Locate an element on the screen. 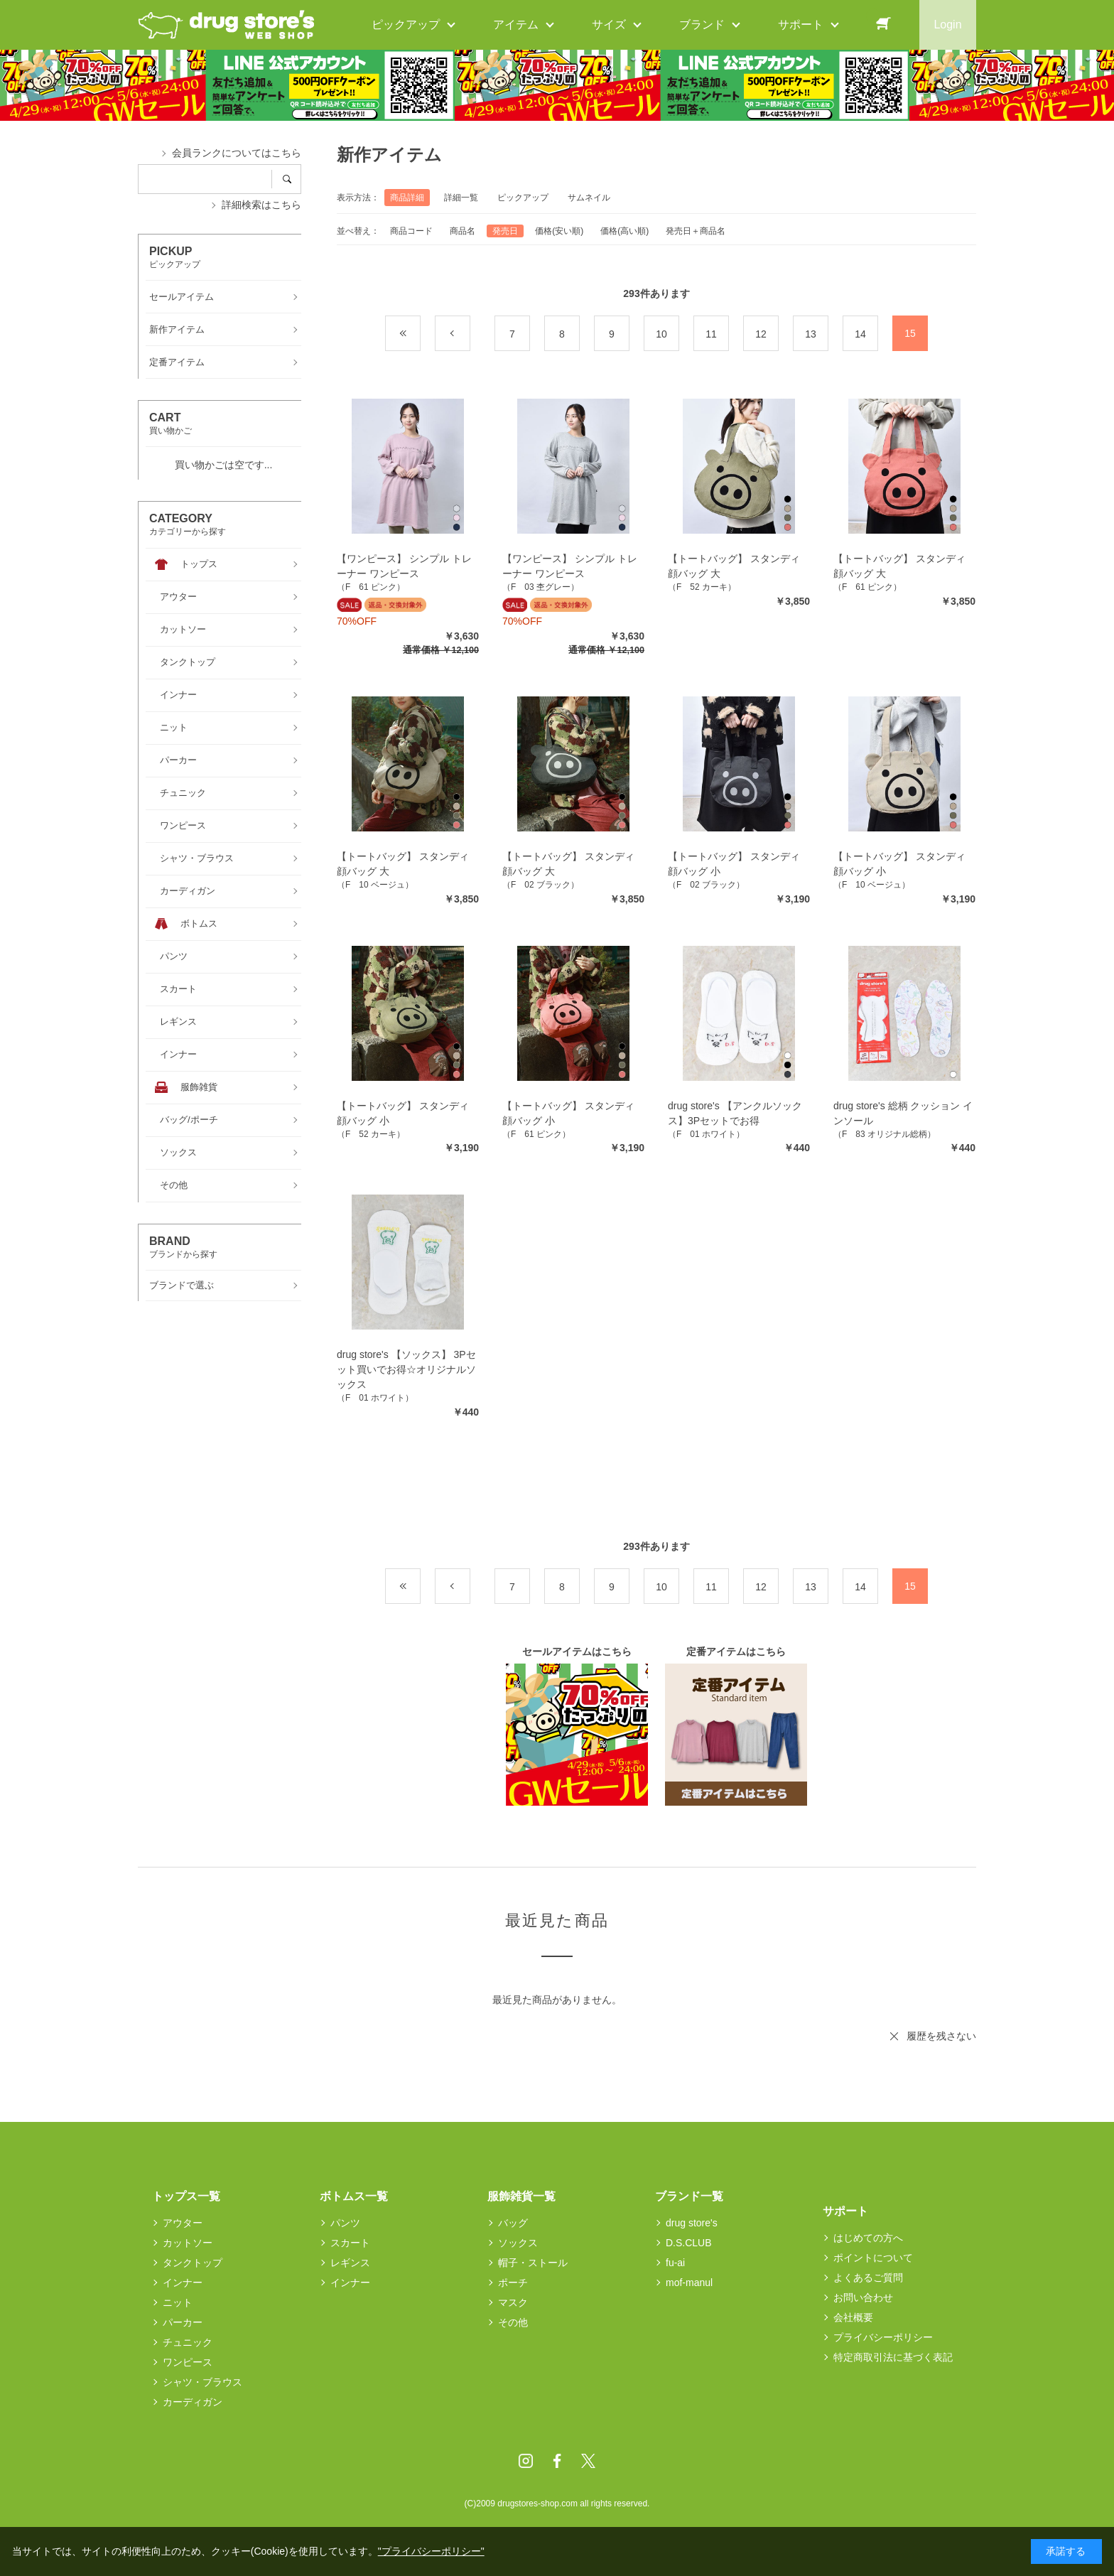  ポーチ is located at coordinates (513, 2282).